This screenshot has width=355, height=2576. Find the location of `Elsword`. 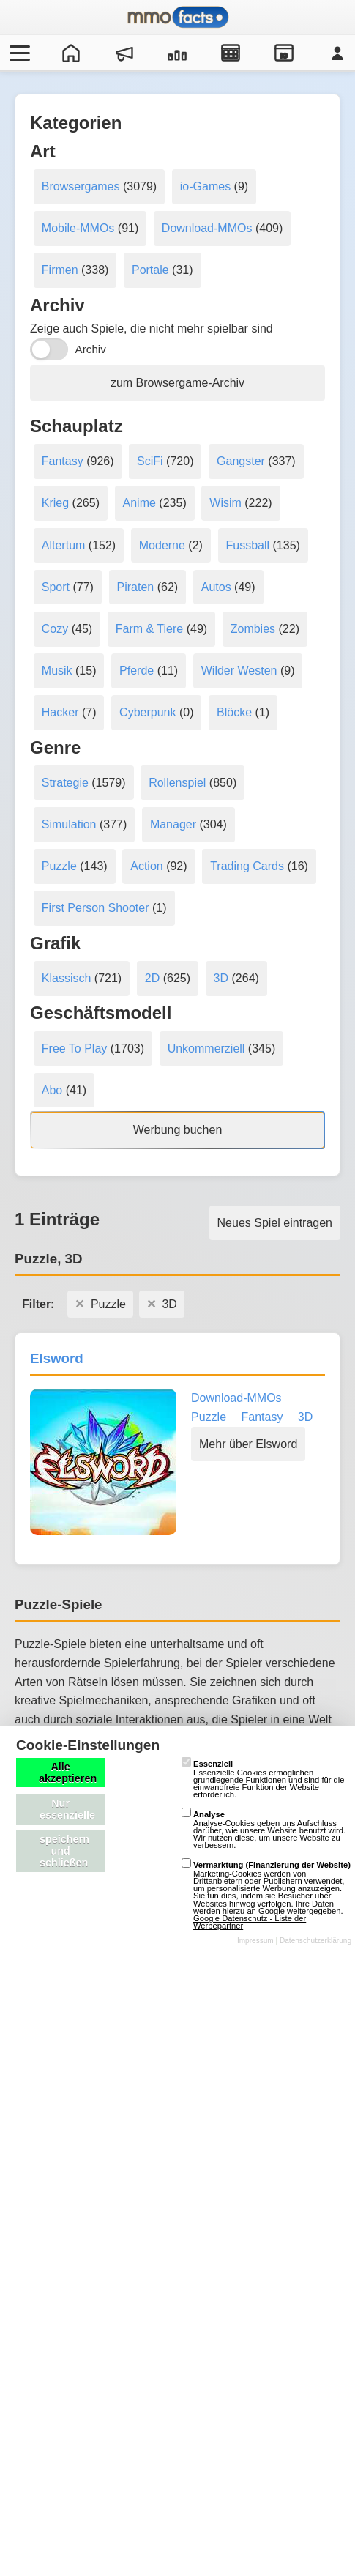

Elsword is located at coordinates (56, 1358).